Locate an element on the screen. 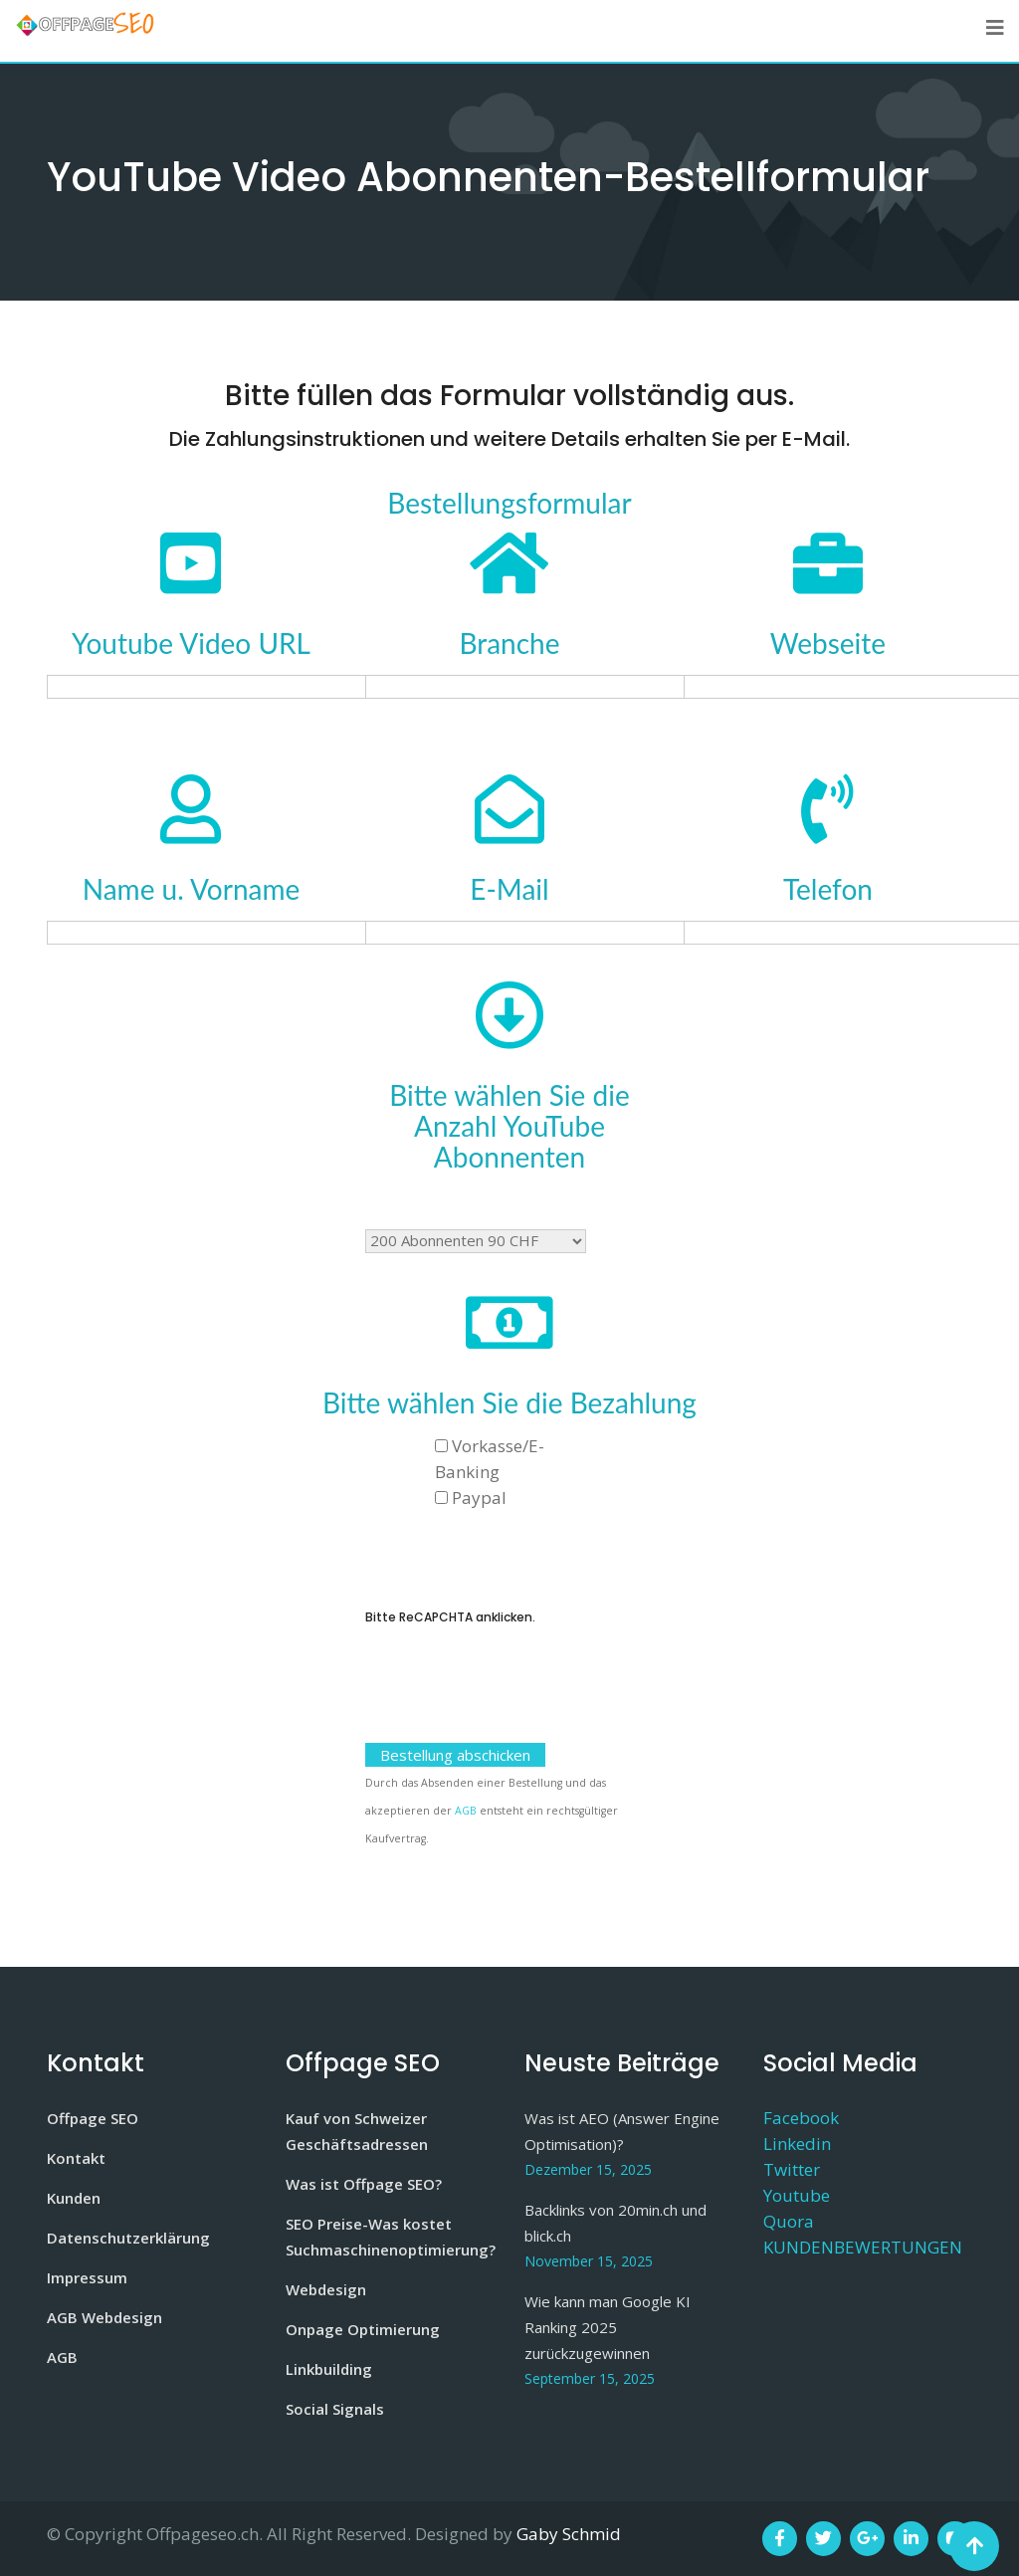  Kunden is located at coordinates (74, 2198).